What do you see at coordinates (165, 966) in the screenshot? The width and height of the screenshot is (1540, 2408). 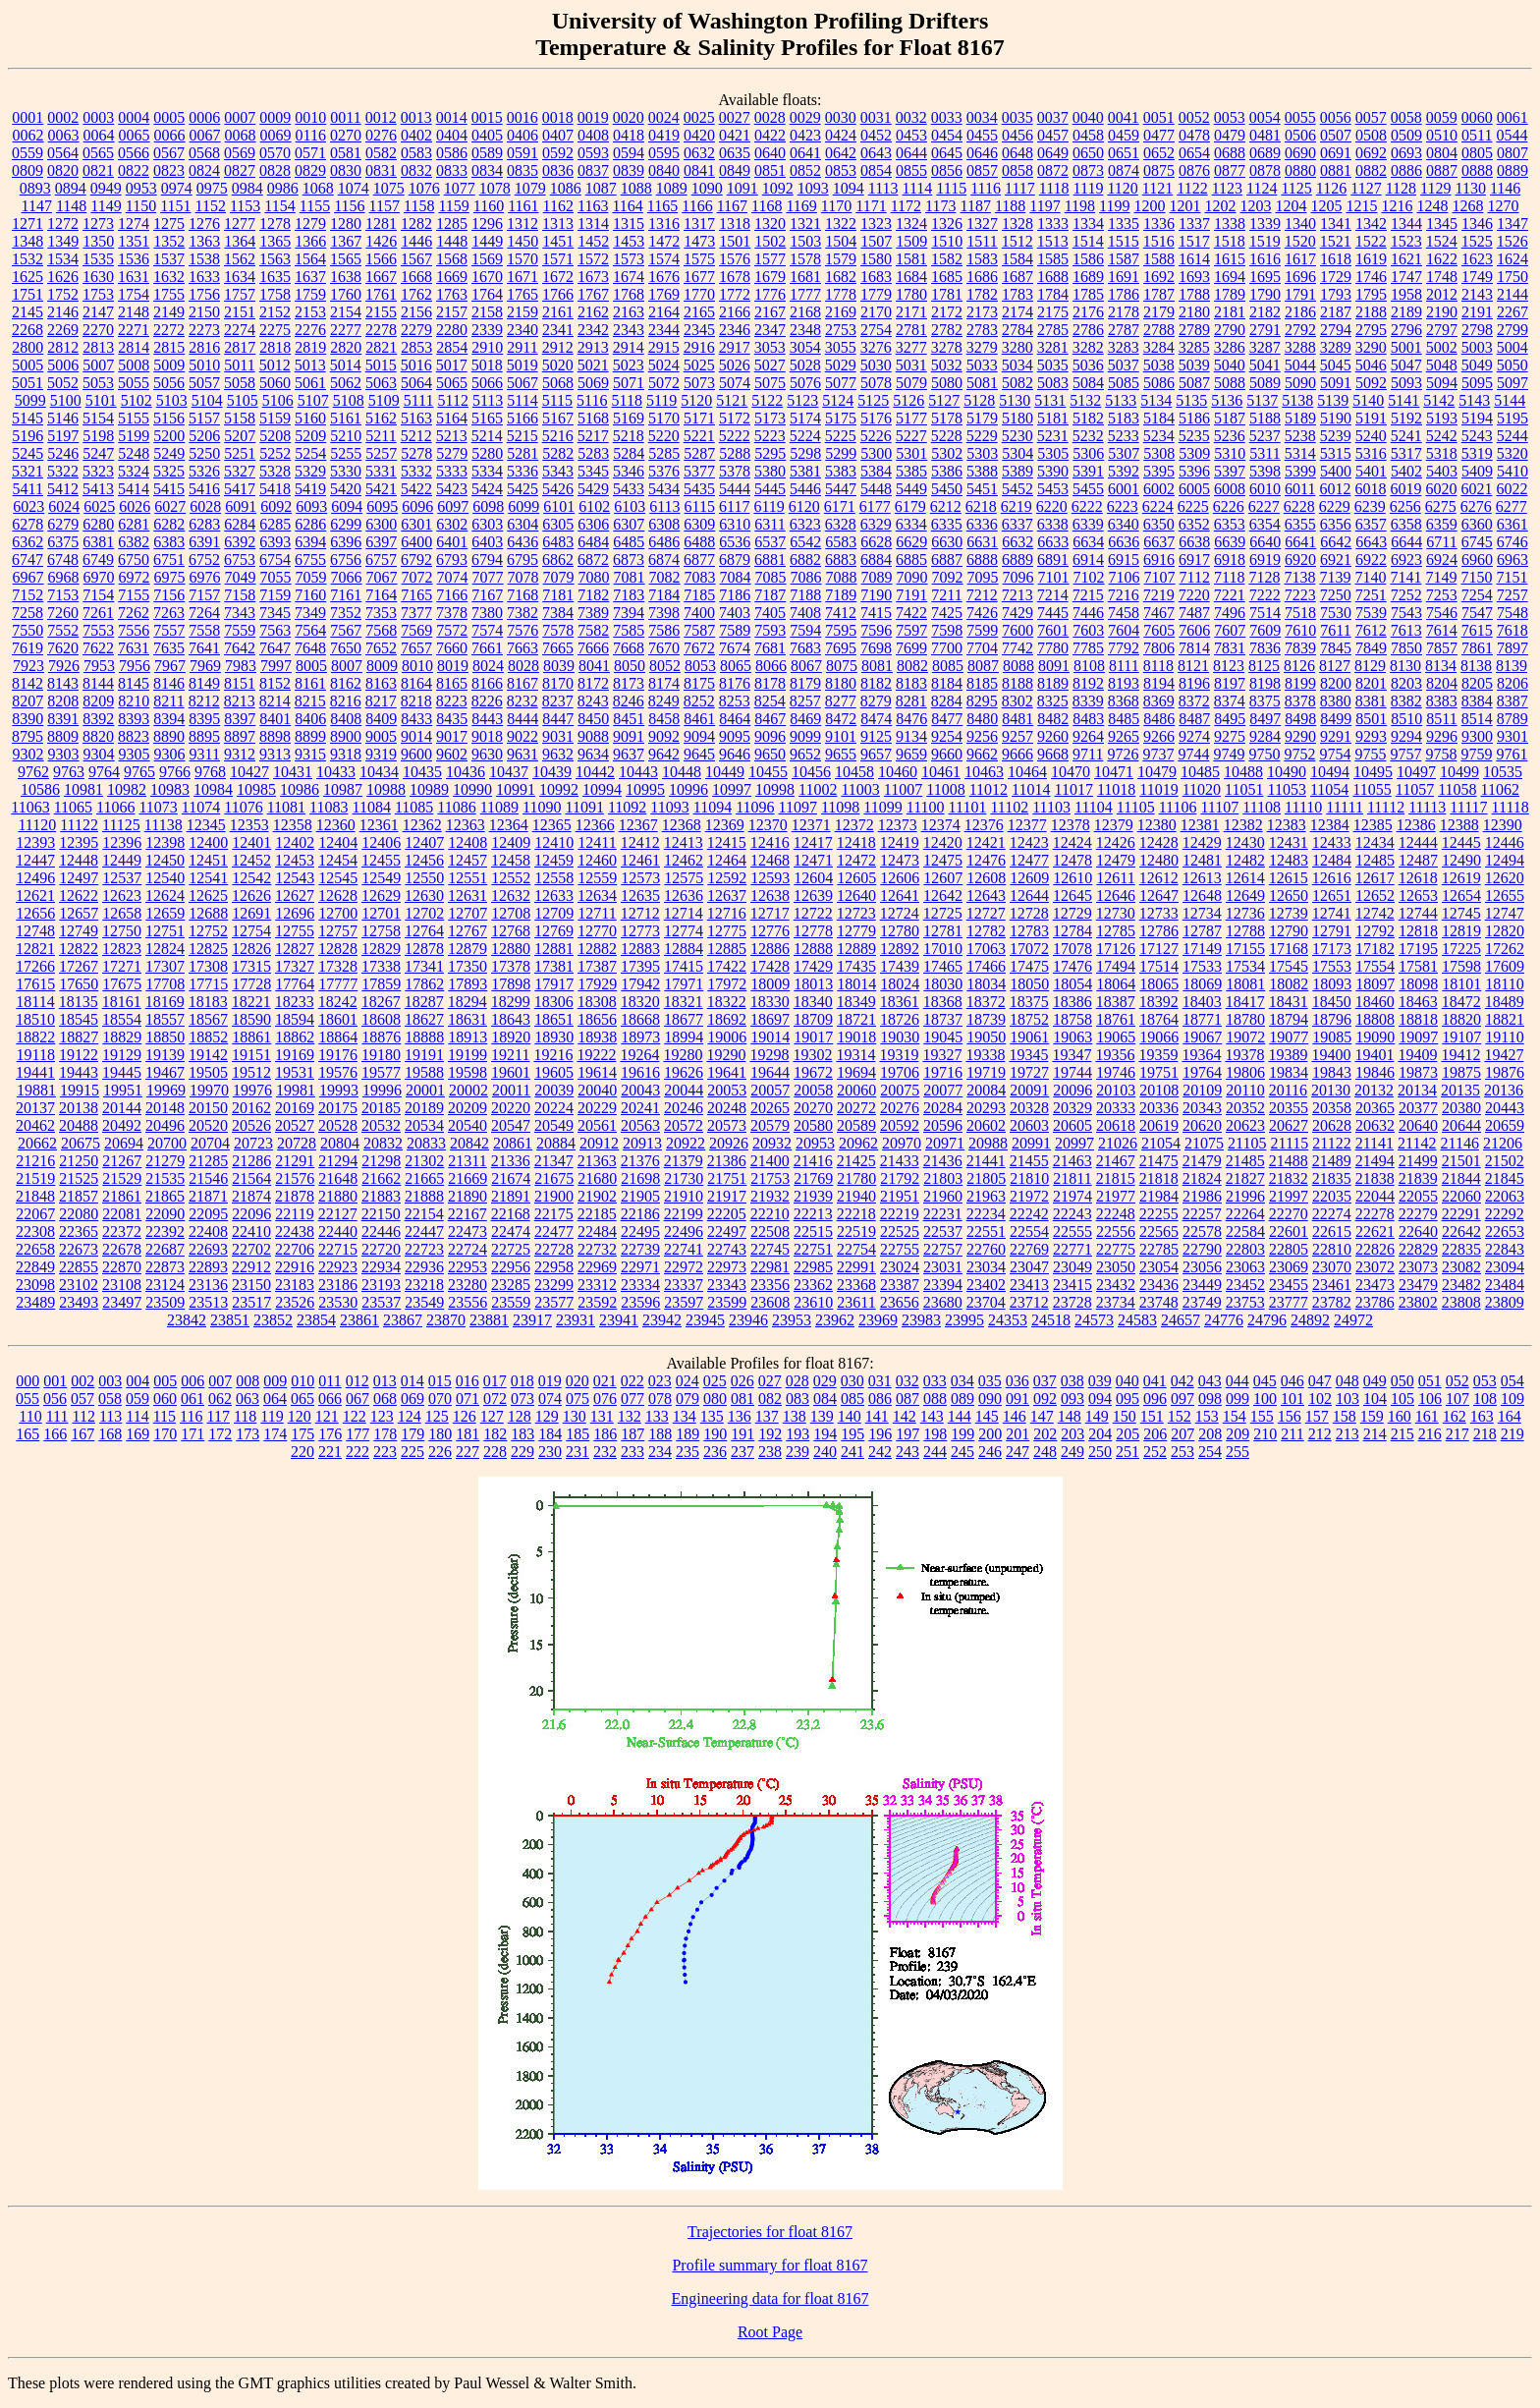 I see `17307` at bounding box center [165, 966].